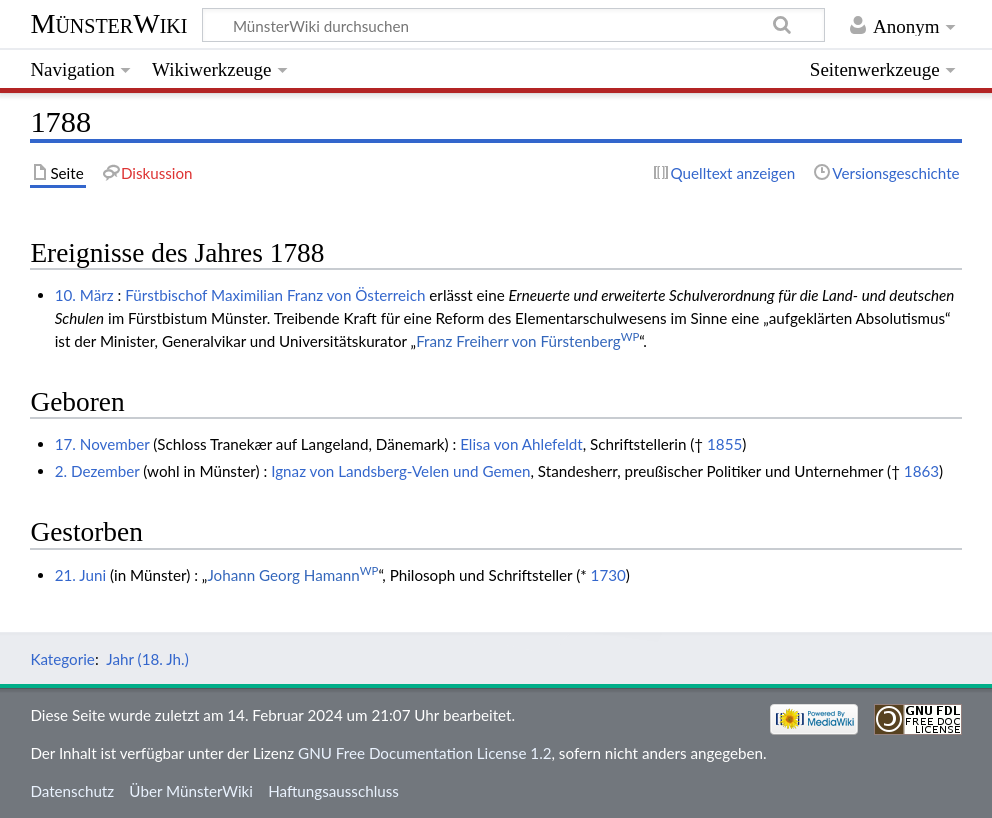 The width and height of the screenshot is (992, 818). I want to click on 21. Juni, so click(80, 575).